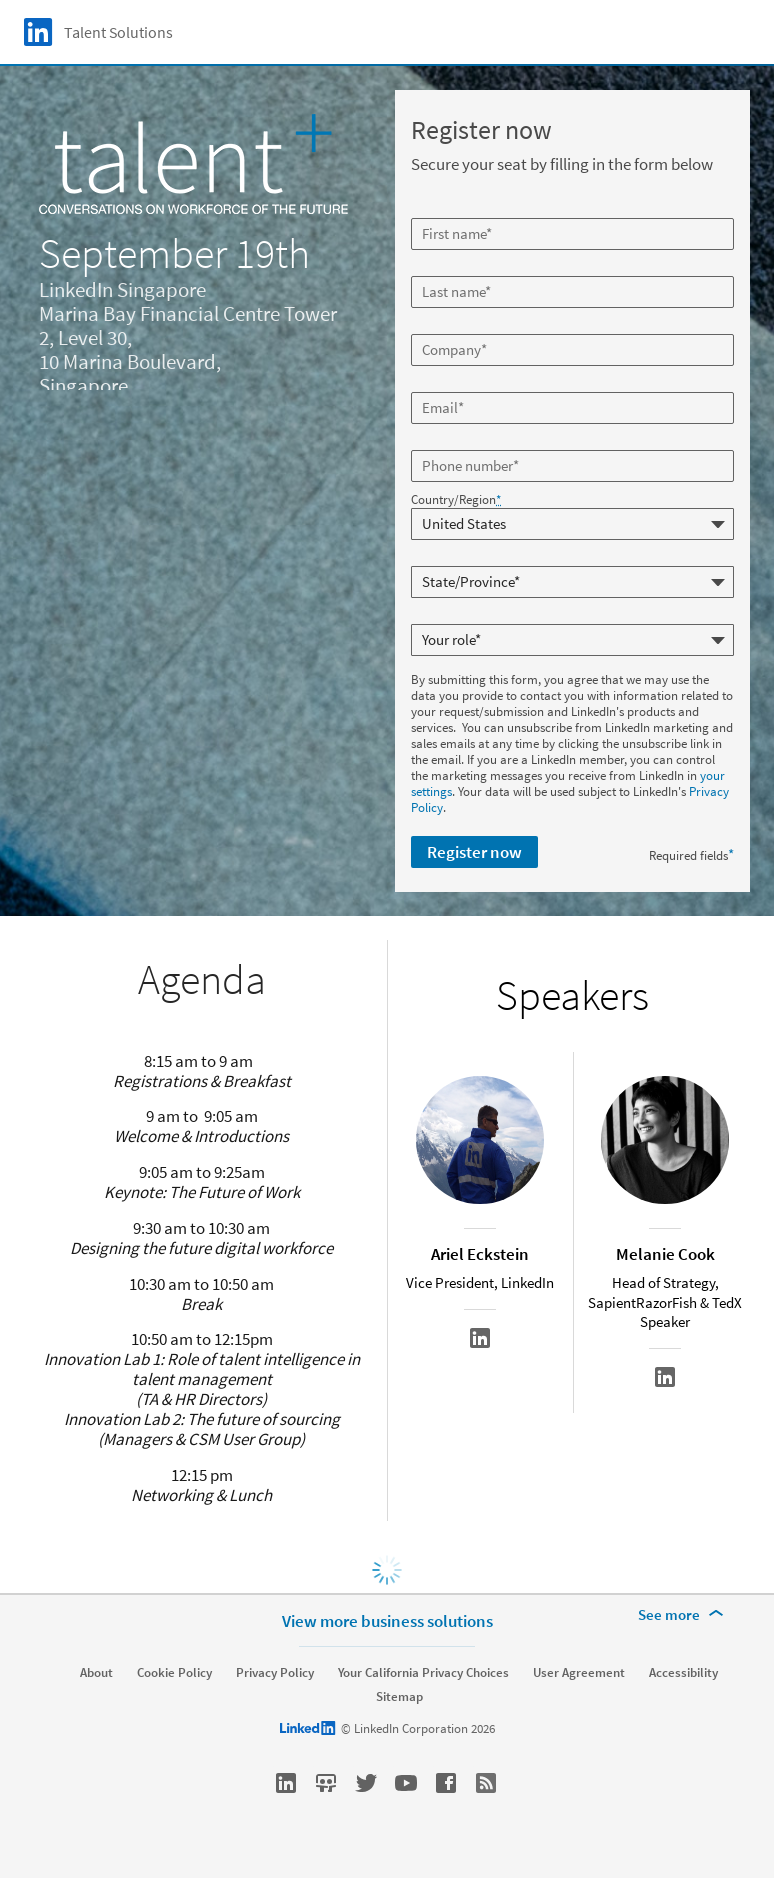  What do you see at coordinates (579, 1673) in the screenshot?
I see `User Agreement` at bounding box center [579, 1673].